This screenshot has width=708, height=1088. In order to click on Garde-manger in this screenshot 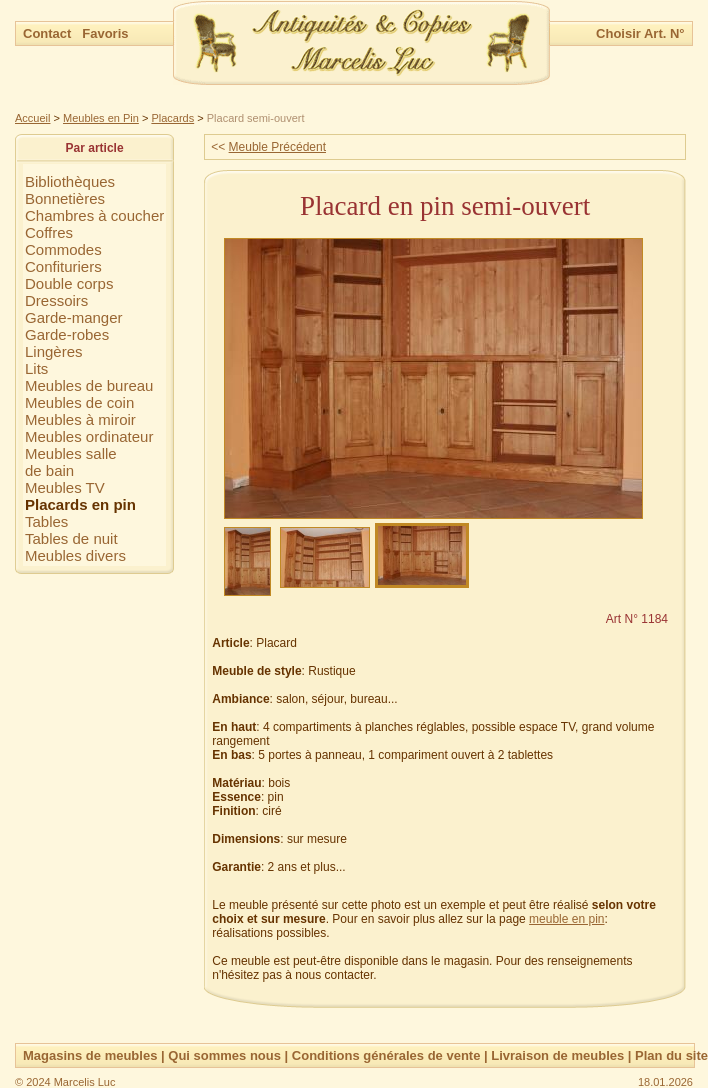, I will do `click(74, 317)`.